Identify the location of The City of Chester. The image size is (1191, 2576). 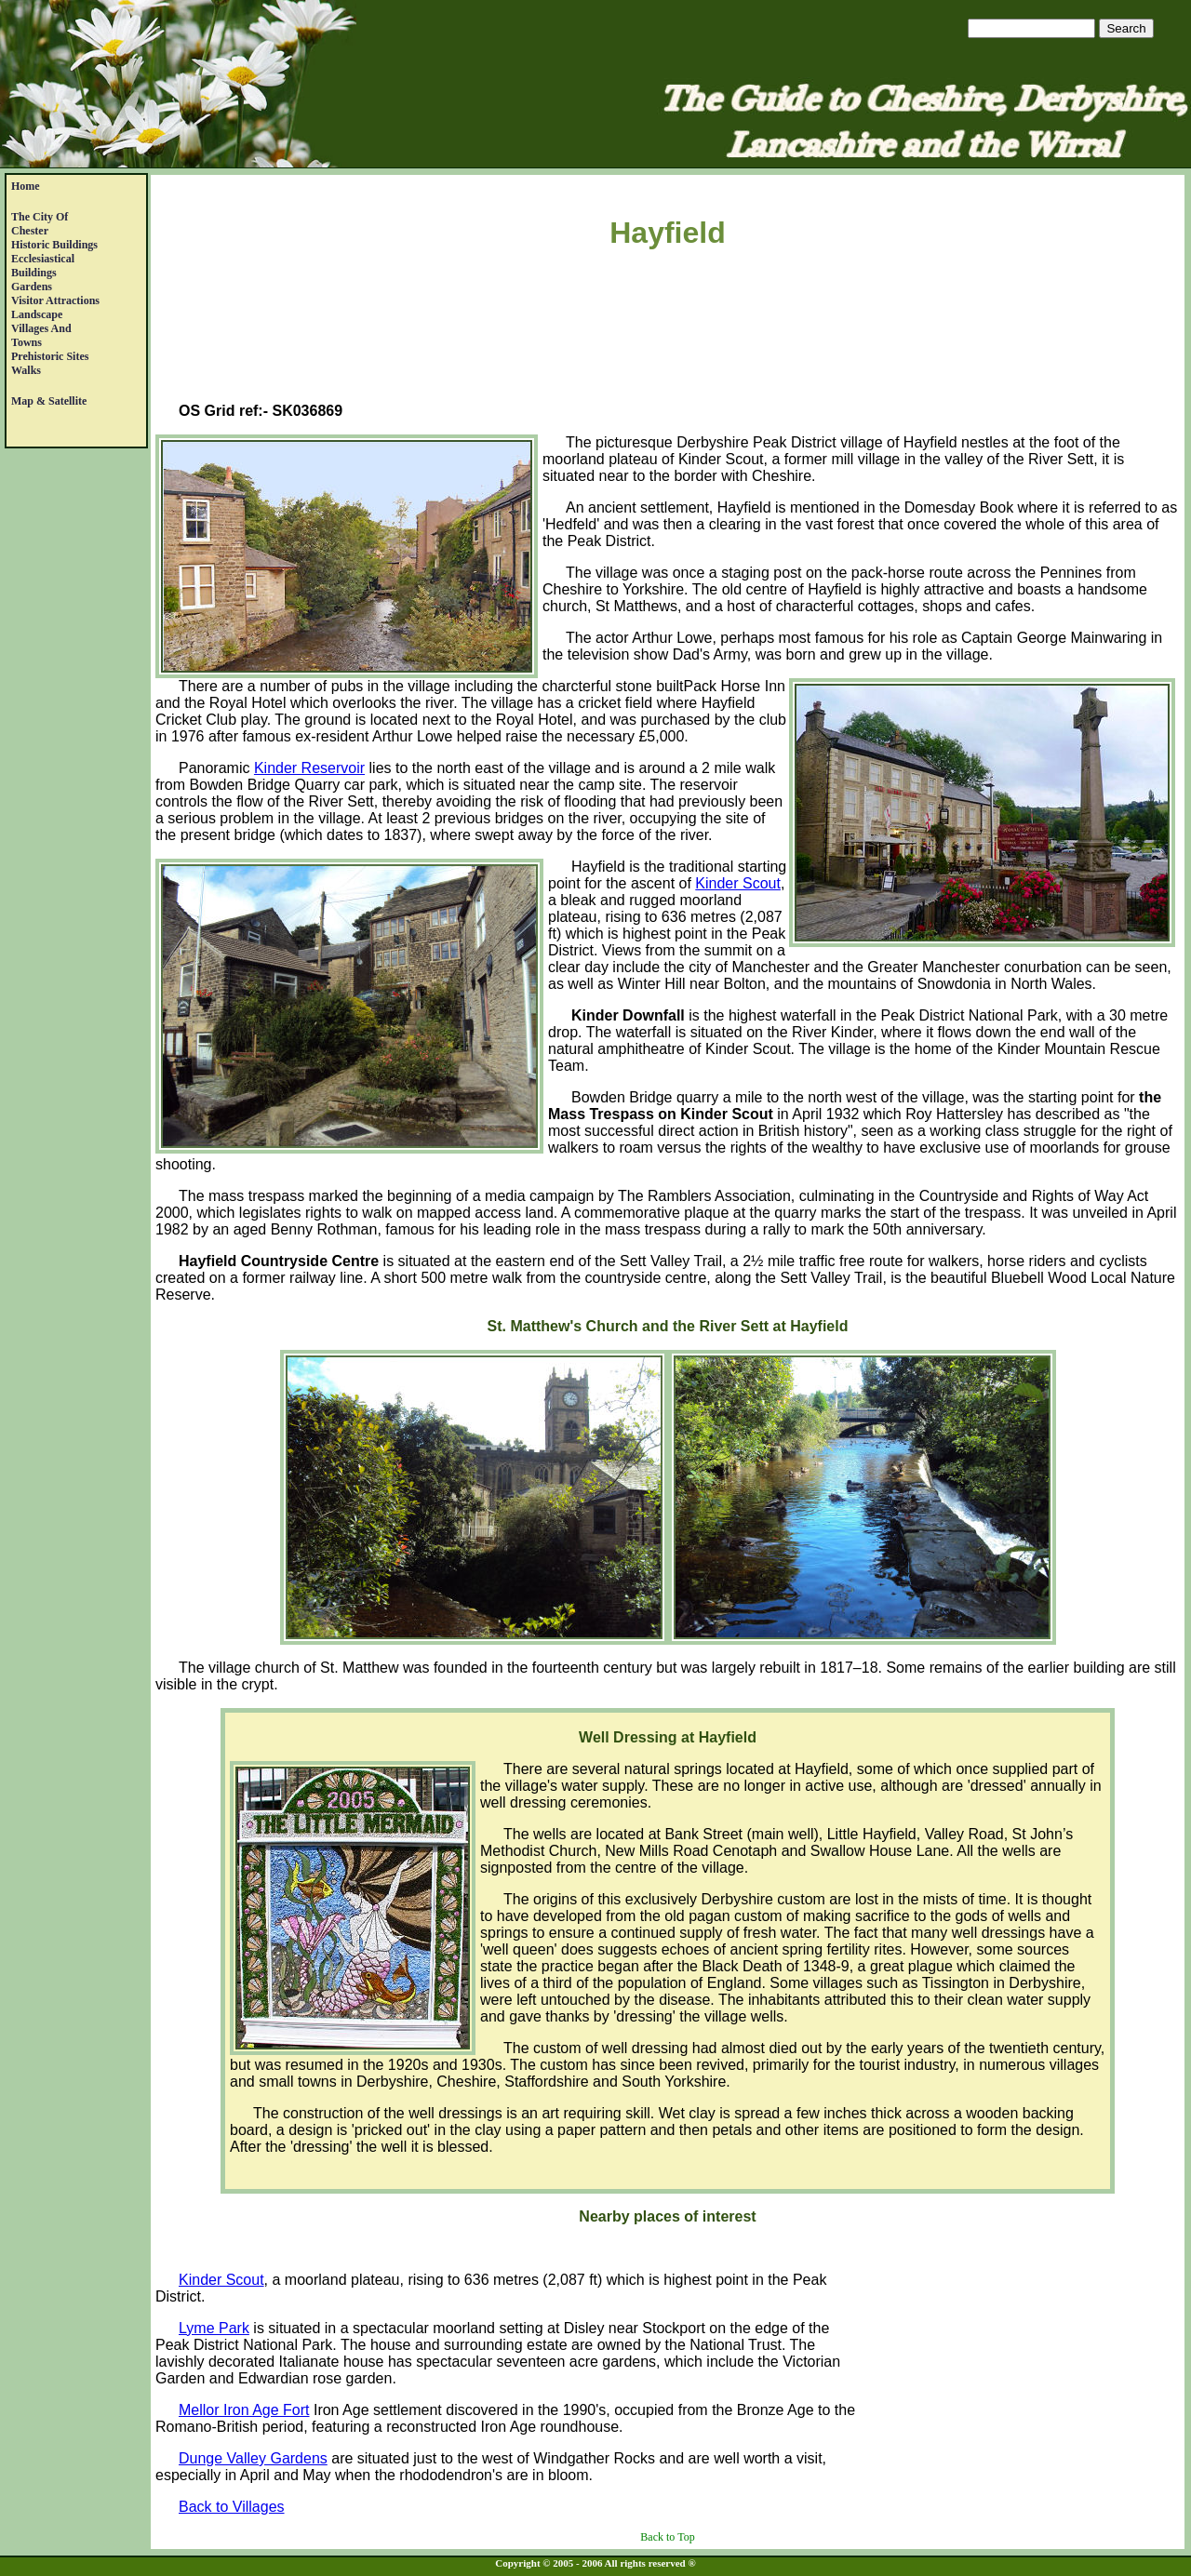
(39, 223).